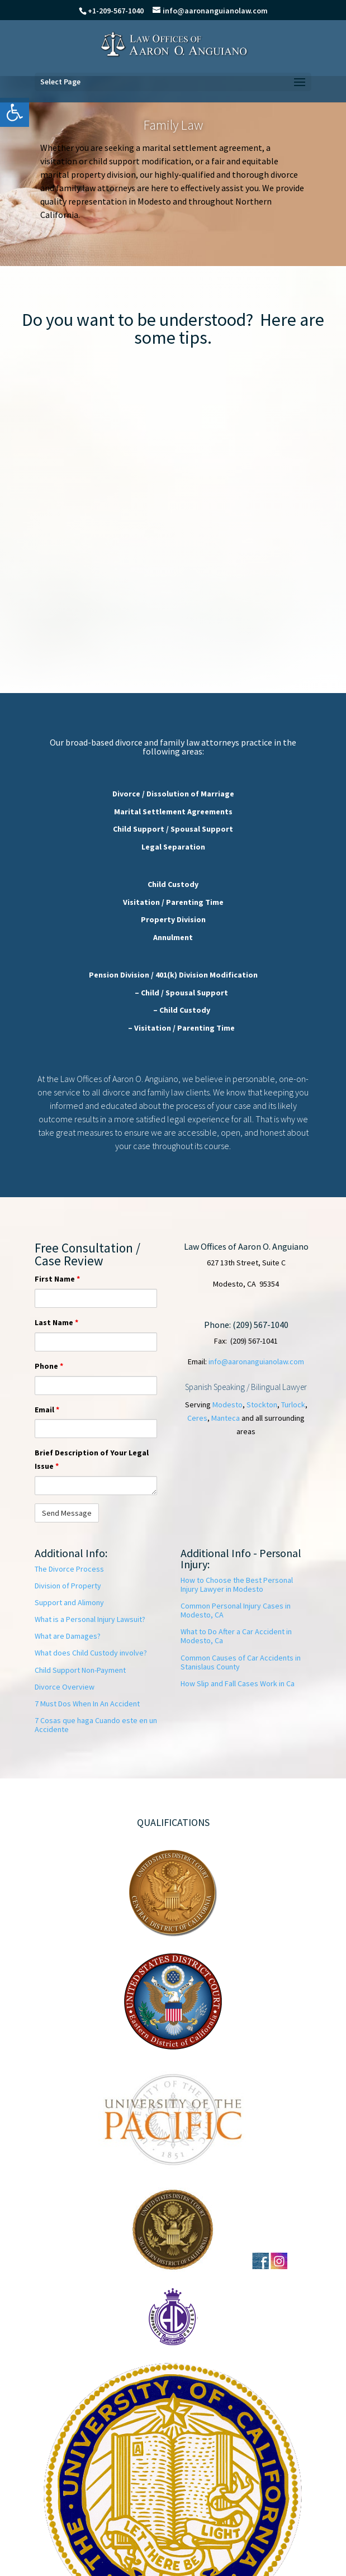 This screenshot has width=346, height=2576. I want to click on Stockton [link], so click(262, 1405).